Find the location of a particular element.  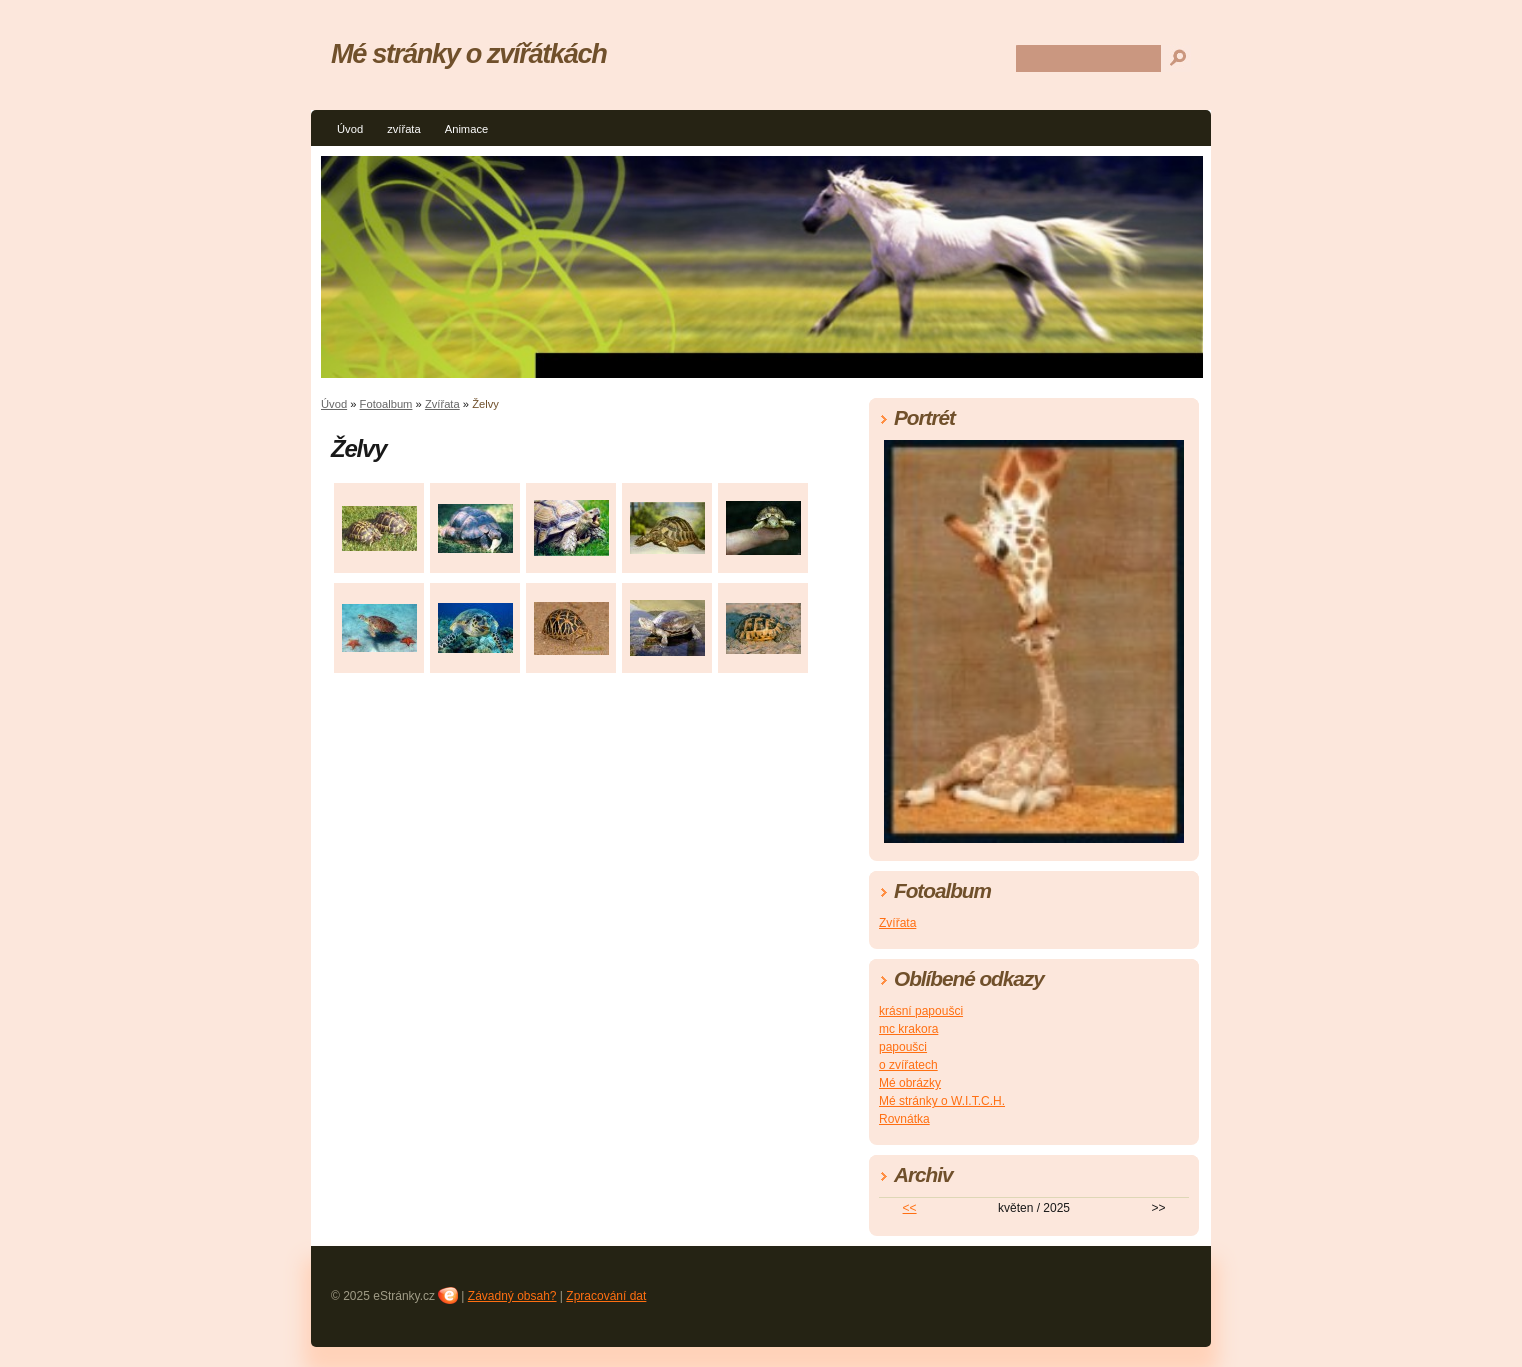

Závadný obsah? is located at coordinates (512, 1296).